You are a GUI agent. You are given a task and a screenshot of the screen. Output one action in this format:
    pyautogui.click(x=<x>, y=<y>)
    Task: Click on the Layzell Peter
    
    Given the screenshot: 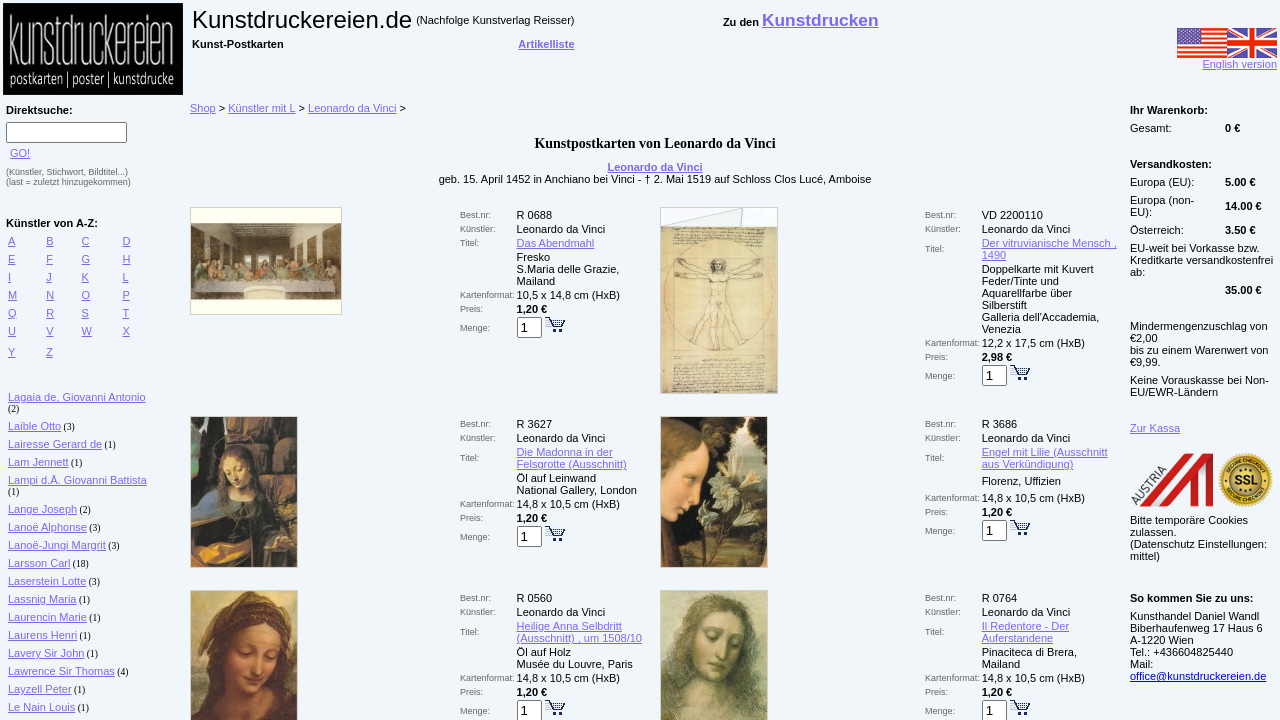 What is the action you would take?
    pyautogui.click(x=40, y=689)
    